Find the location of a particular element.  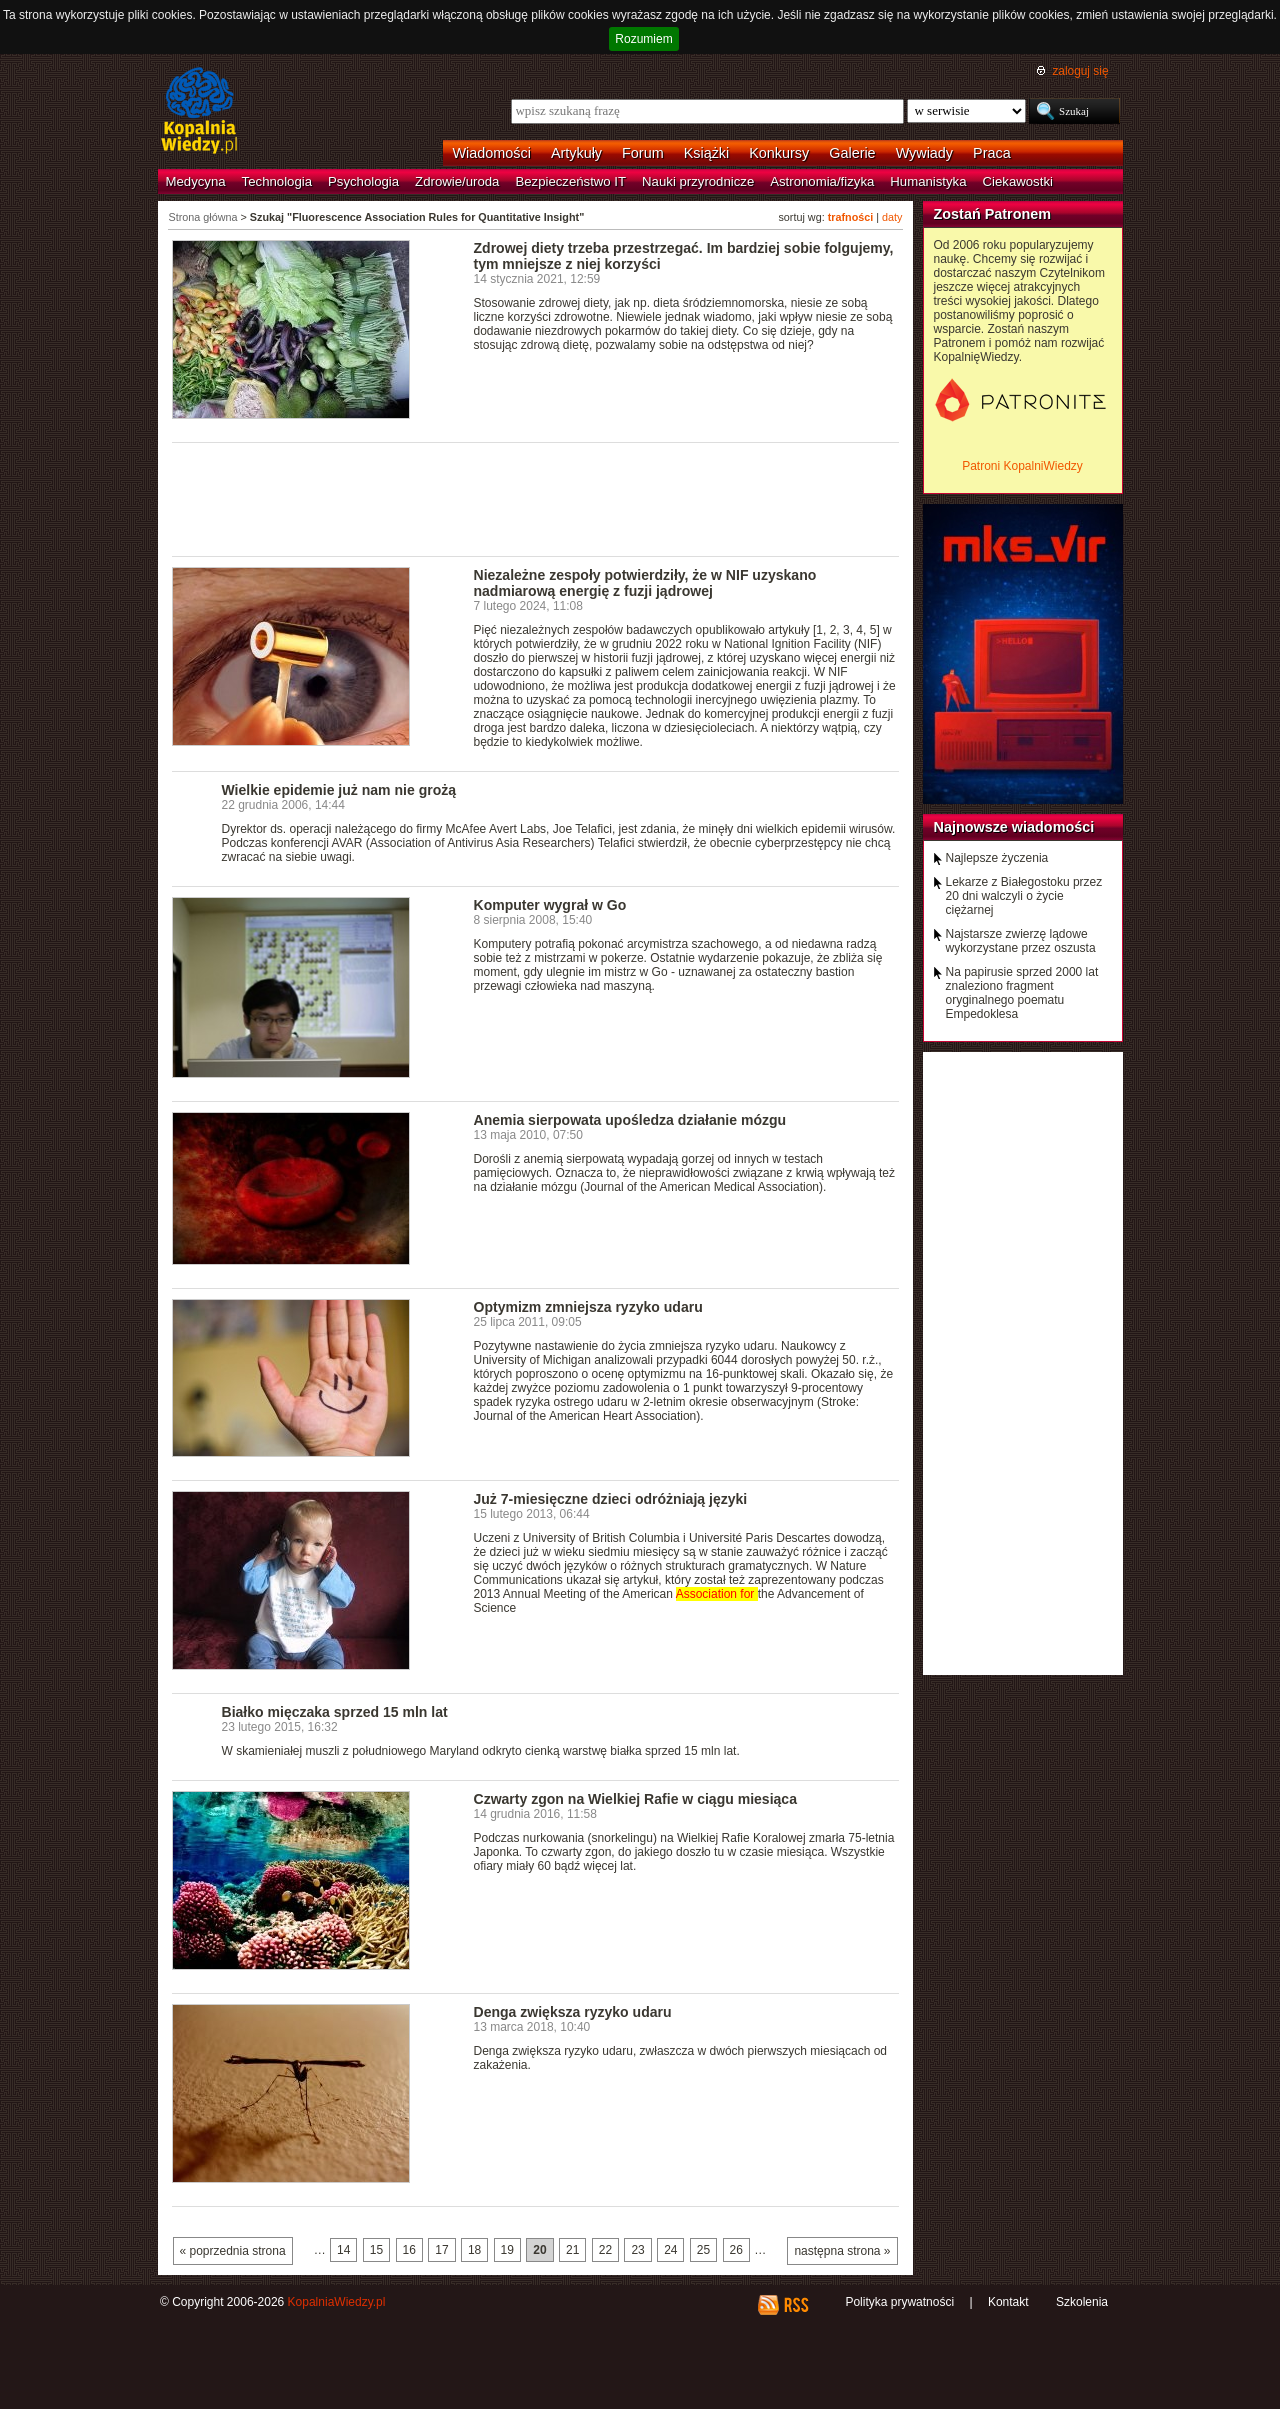

17 is located at coordinates (441, 2250).